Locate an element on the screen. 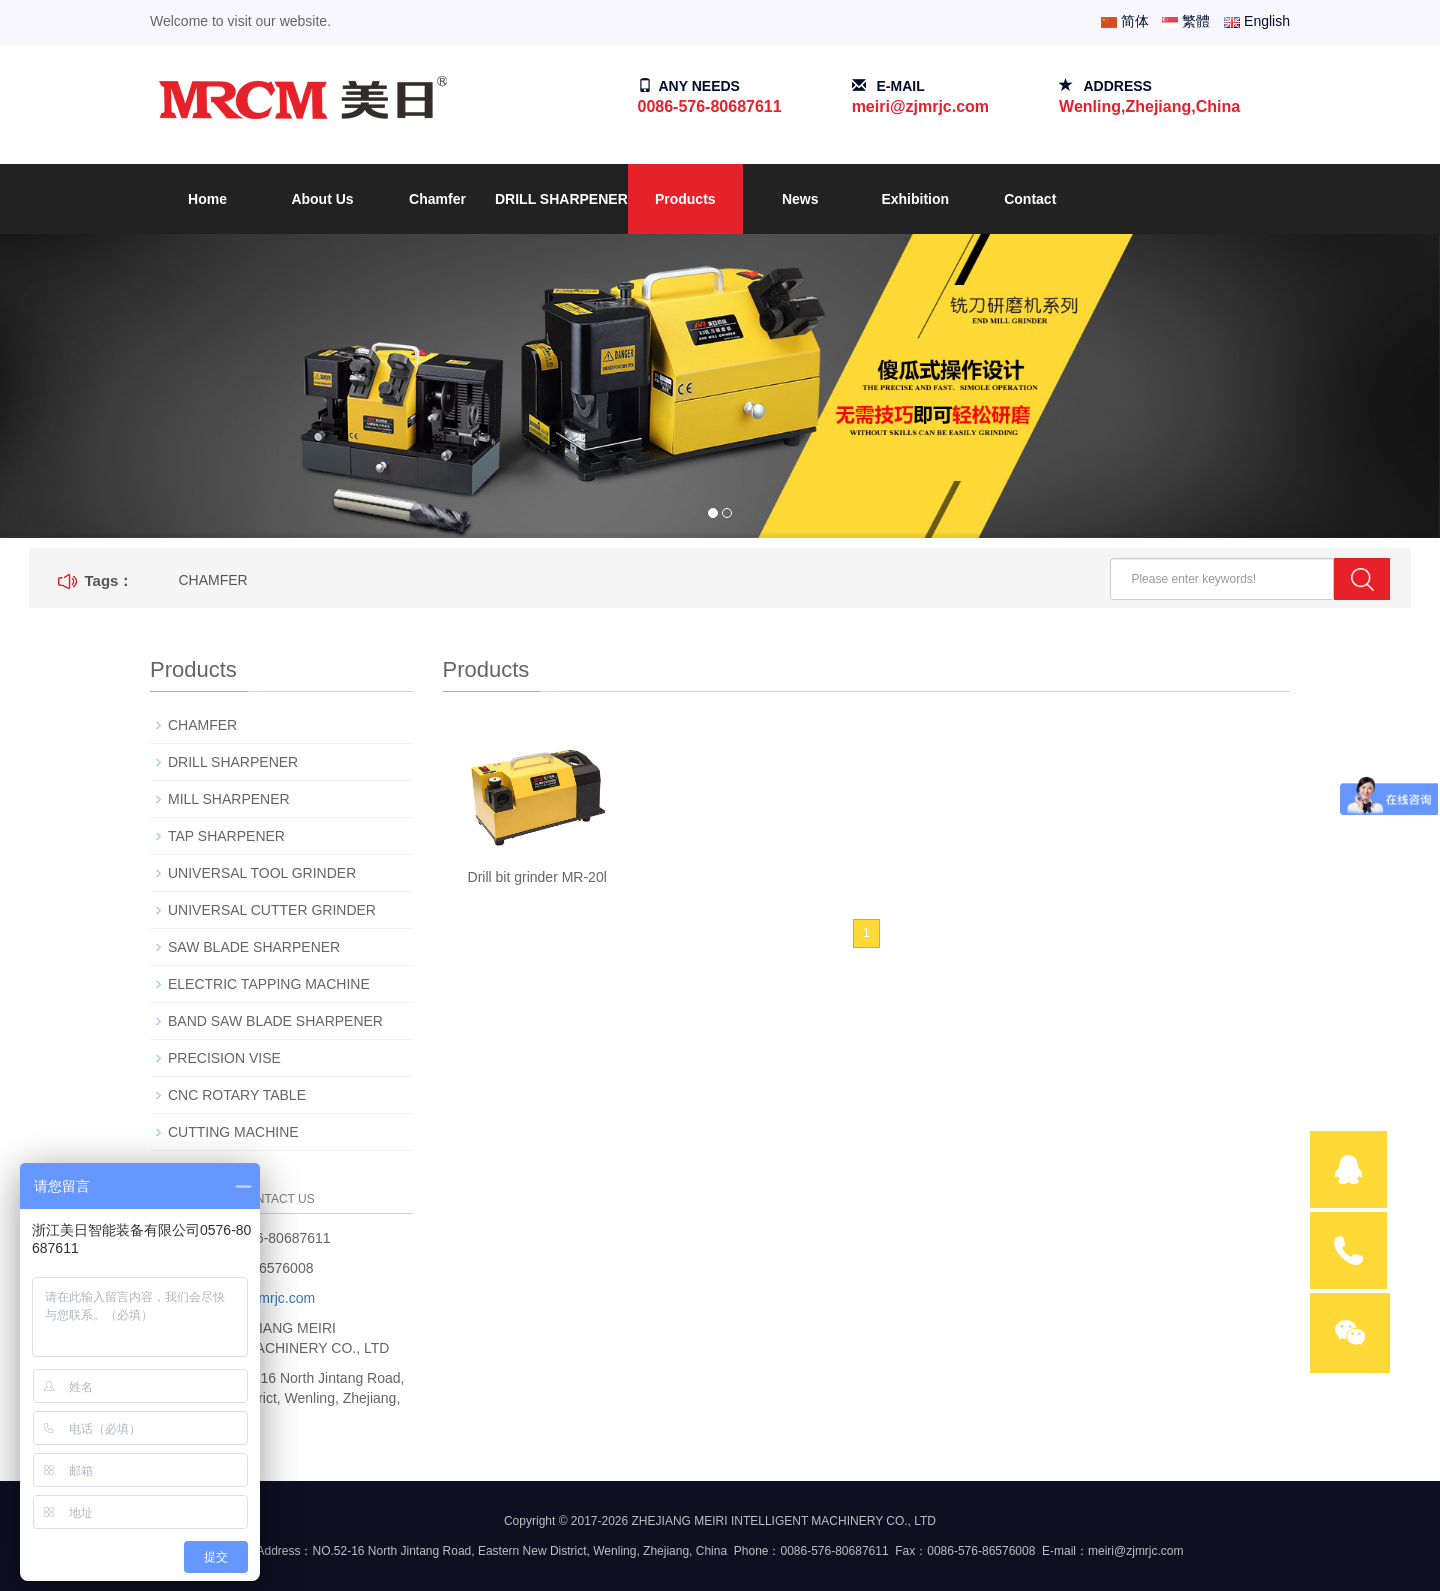 This screenshot has height=1591, width=1440. UNIVERSAL TOOL GRINDER is located at coordinates (262, 873).